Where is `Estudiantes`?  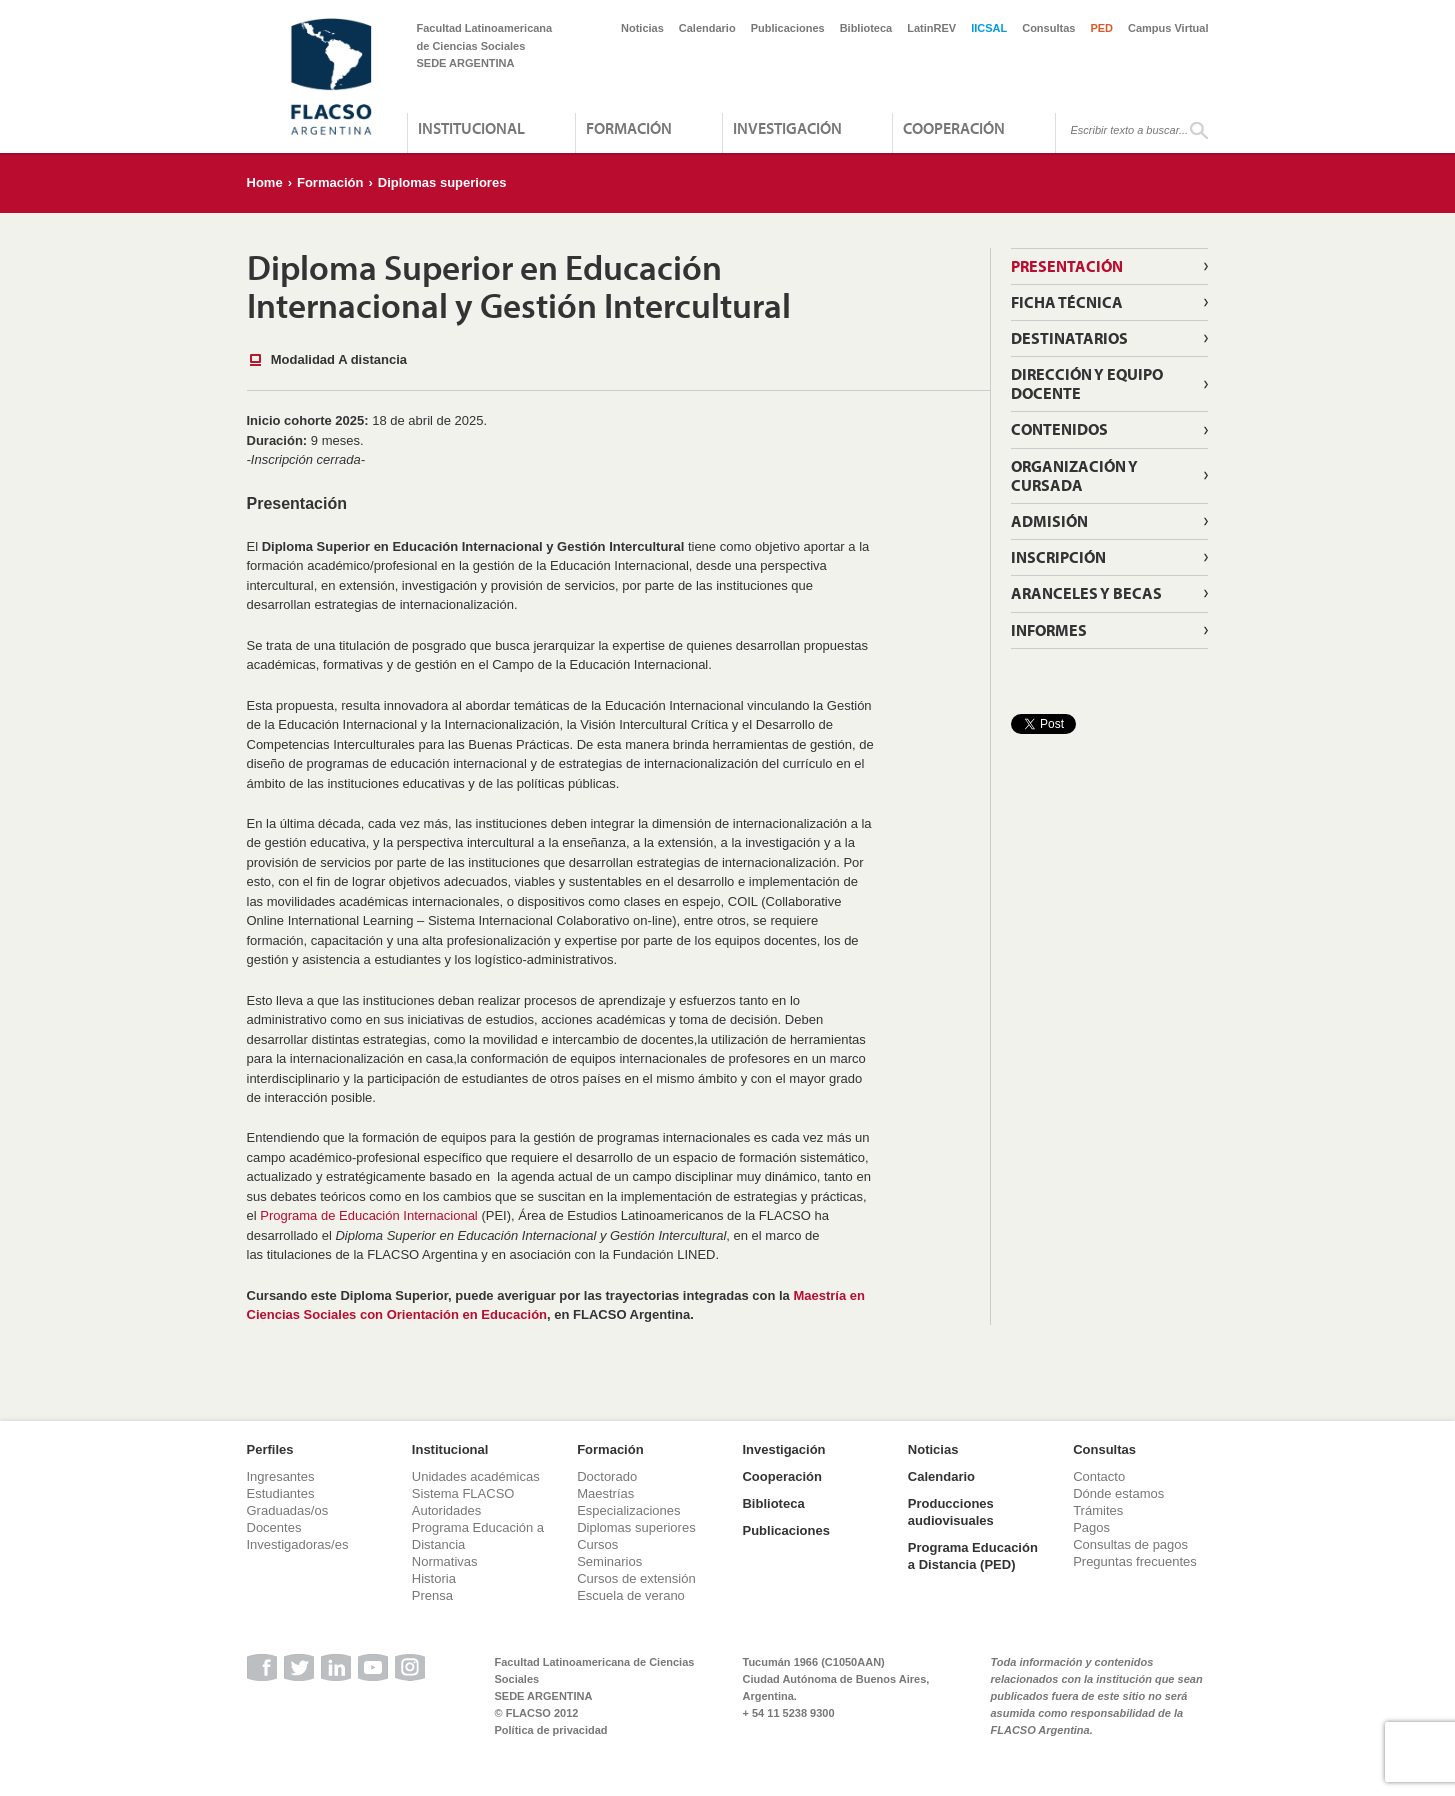
Estudiantes is located at coordinates (281, 1493).